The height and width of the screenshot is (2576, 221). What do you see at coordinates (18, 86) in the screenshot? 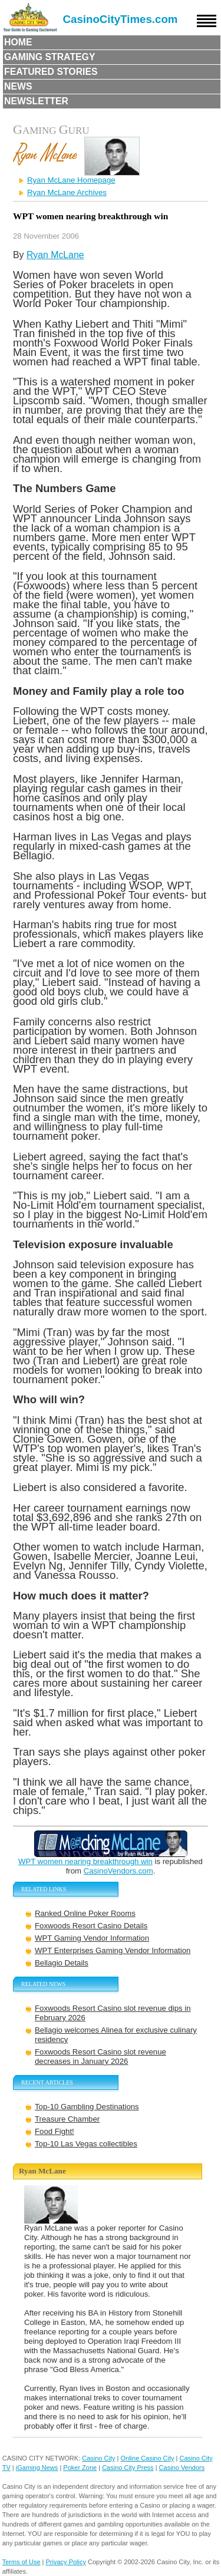
I see `News` at bounding box center [18, 86].